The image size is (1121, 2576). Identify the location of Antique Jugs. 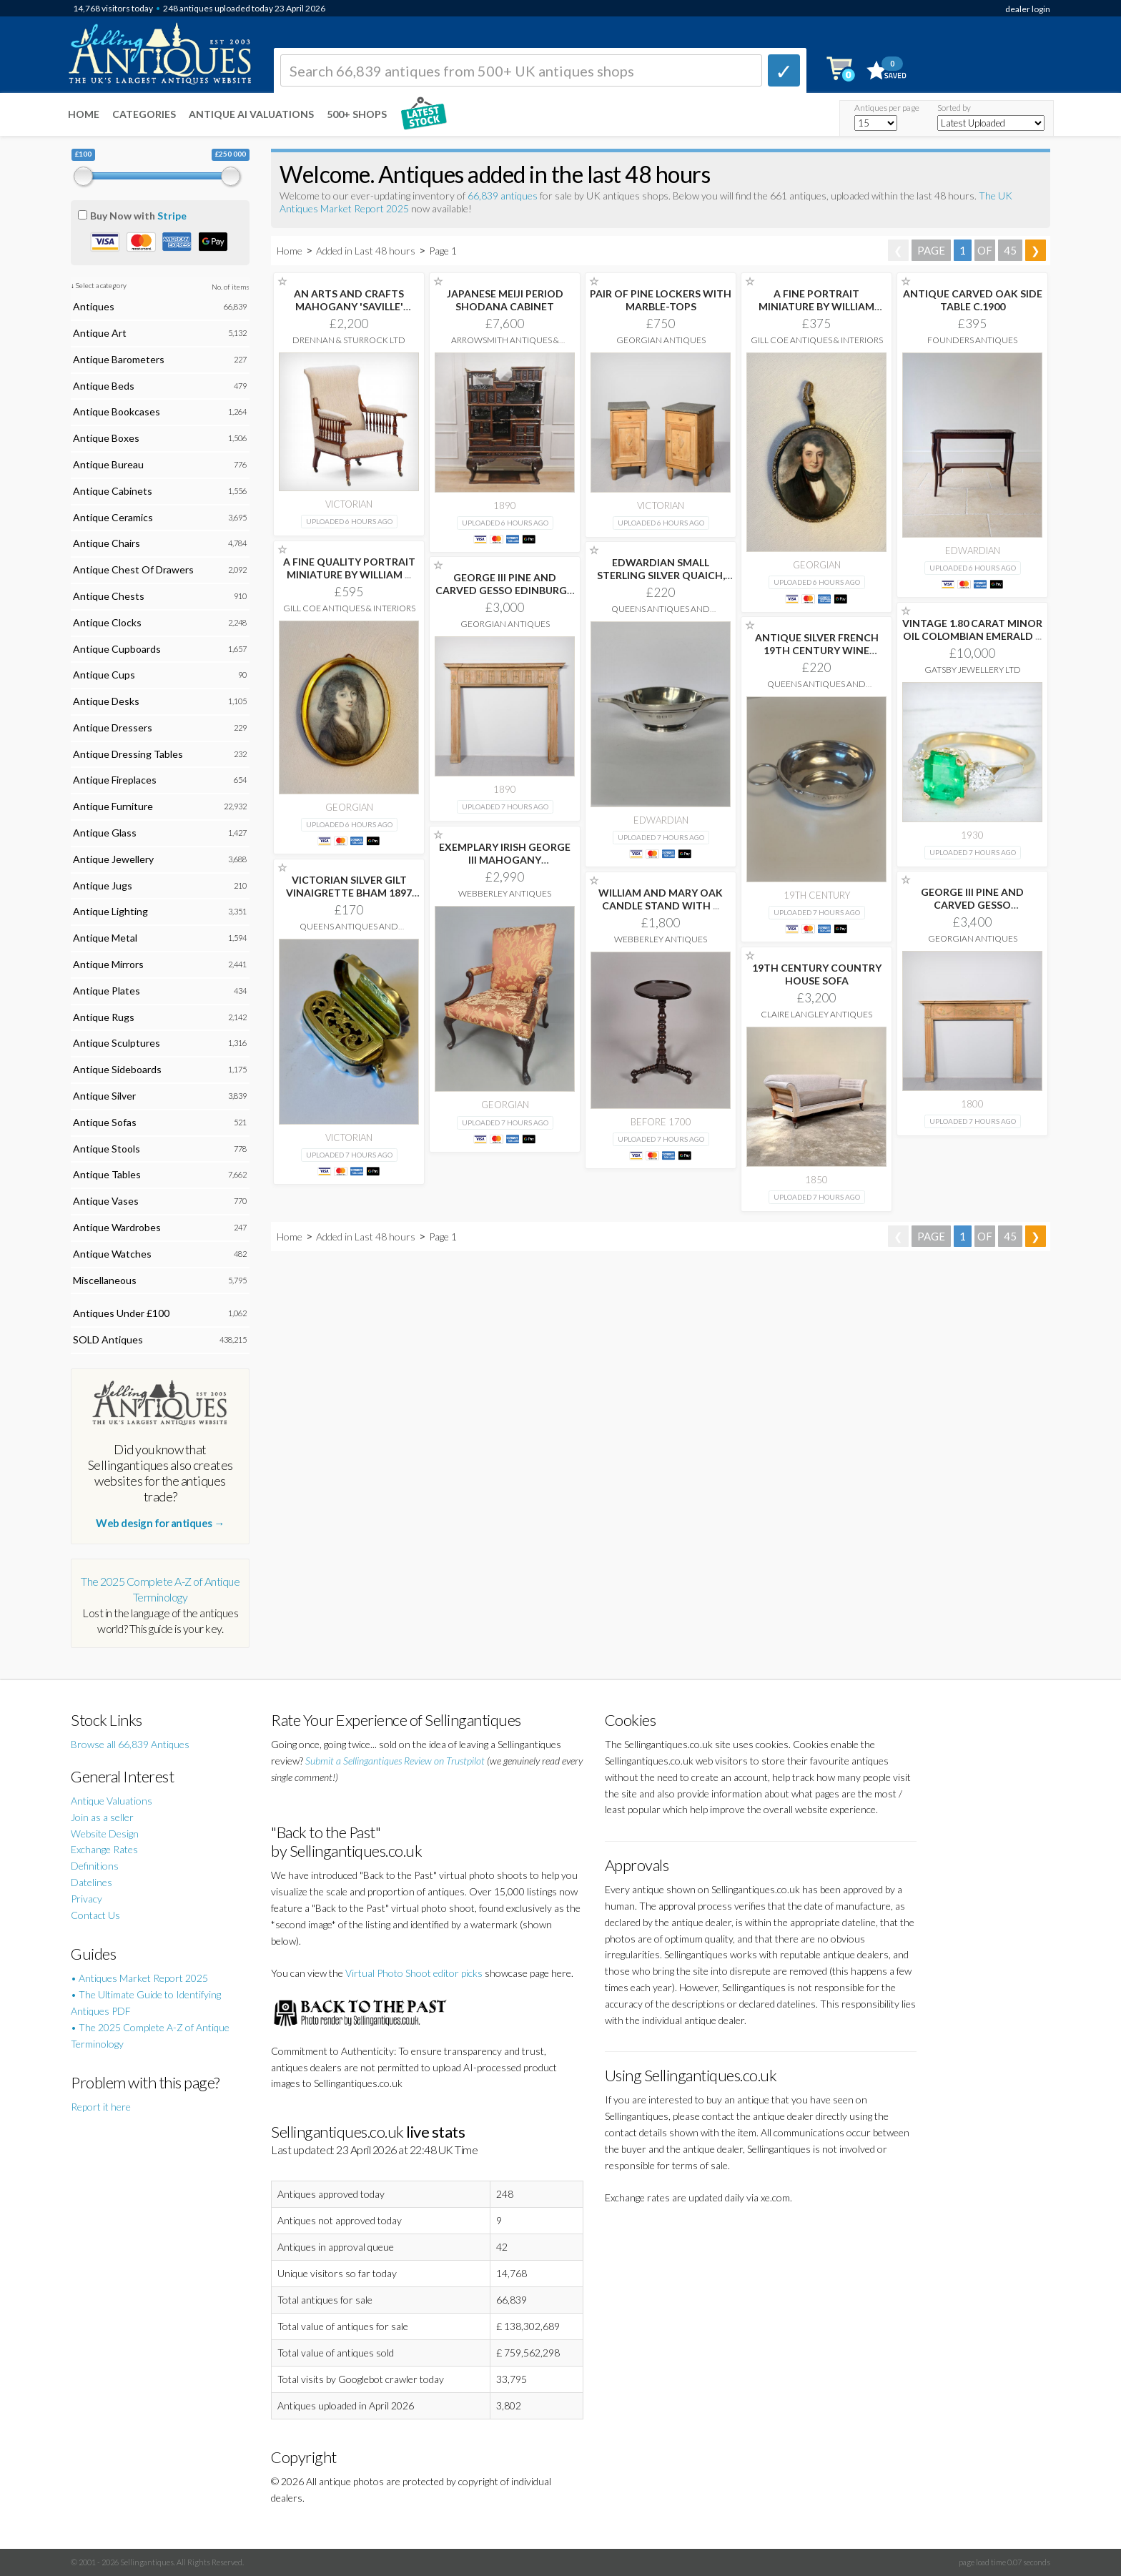
(102, 885).